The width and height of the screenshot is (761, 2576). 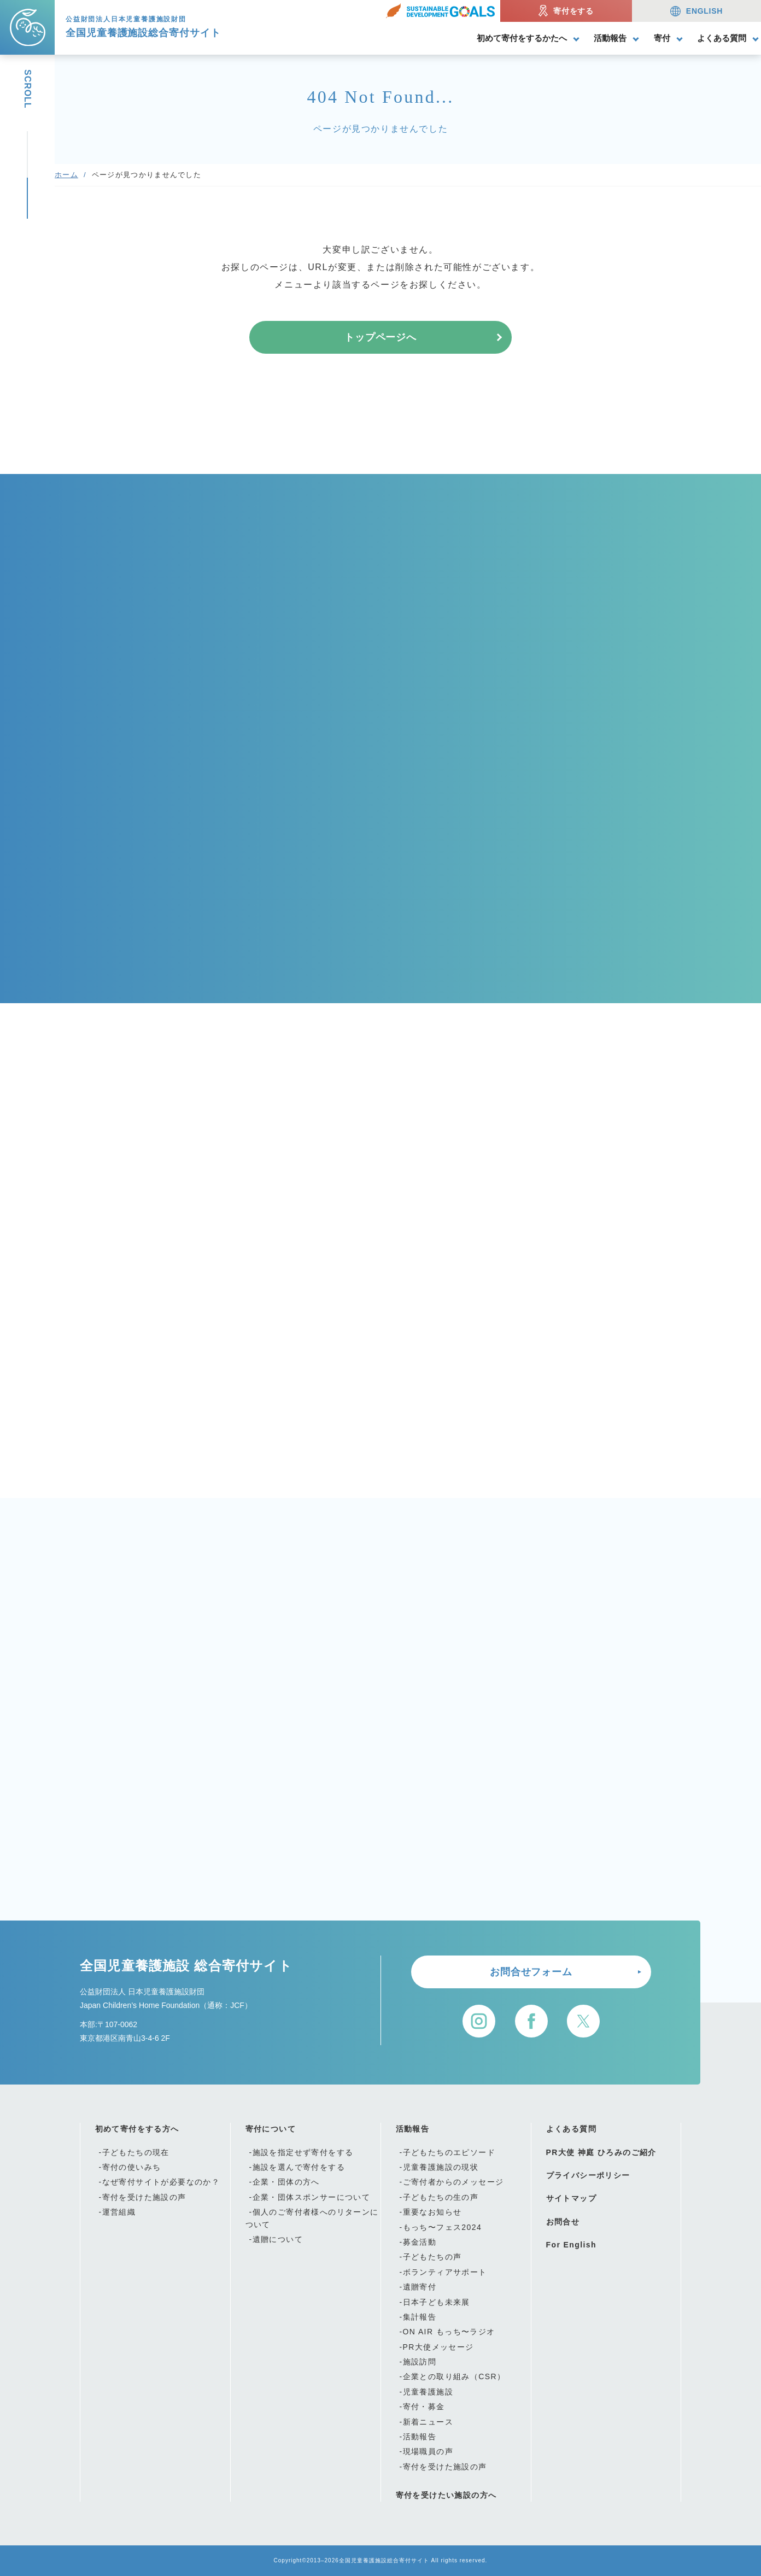 I want to click on 新着ニュース, so click(x=428, y=2421).